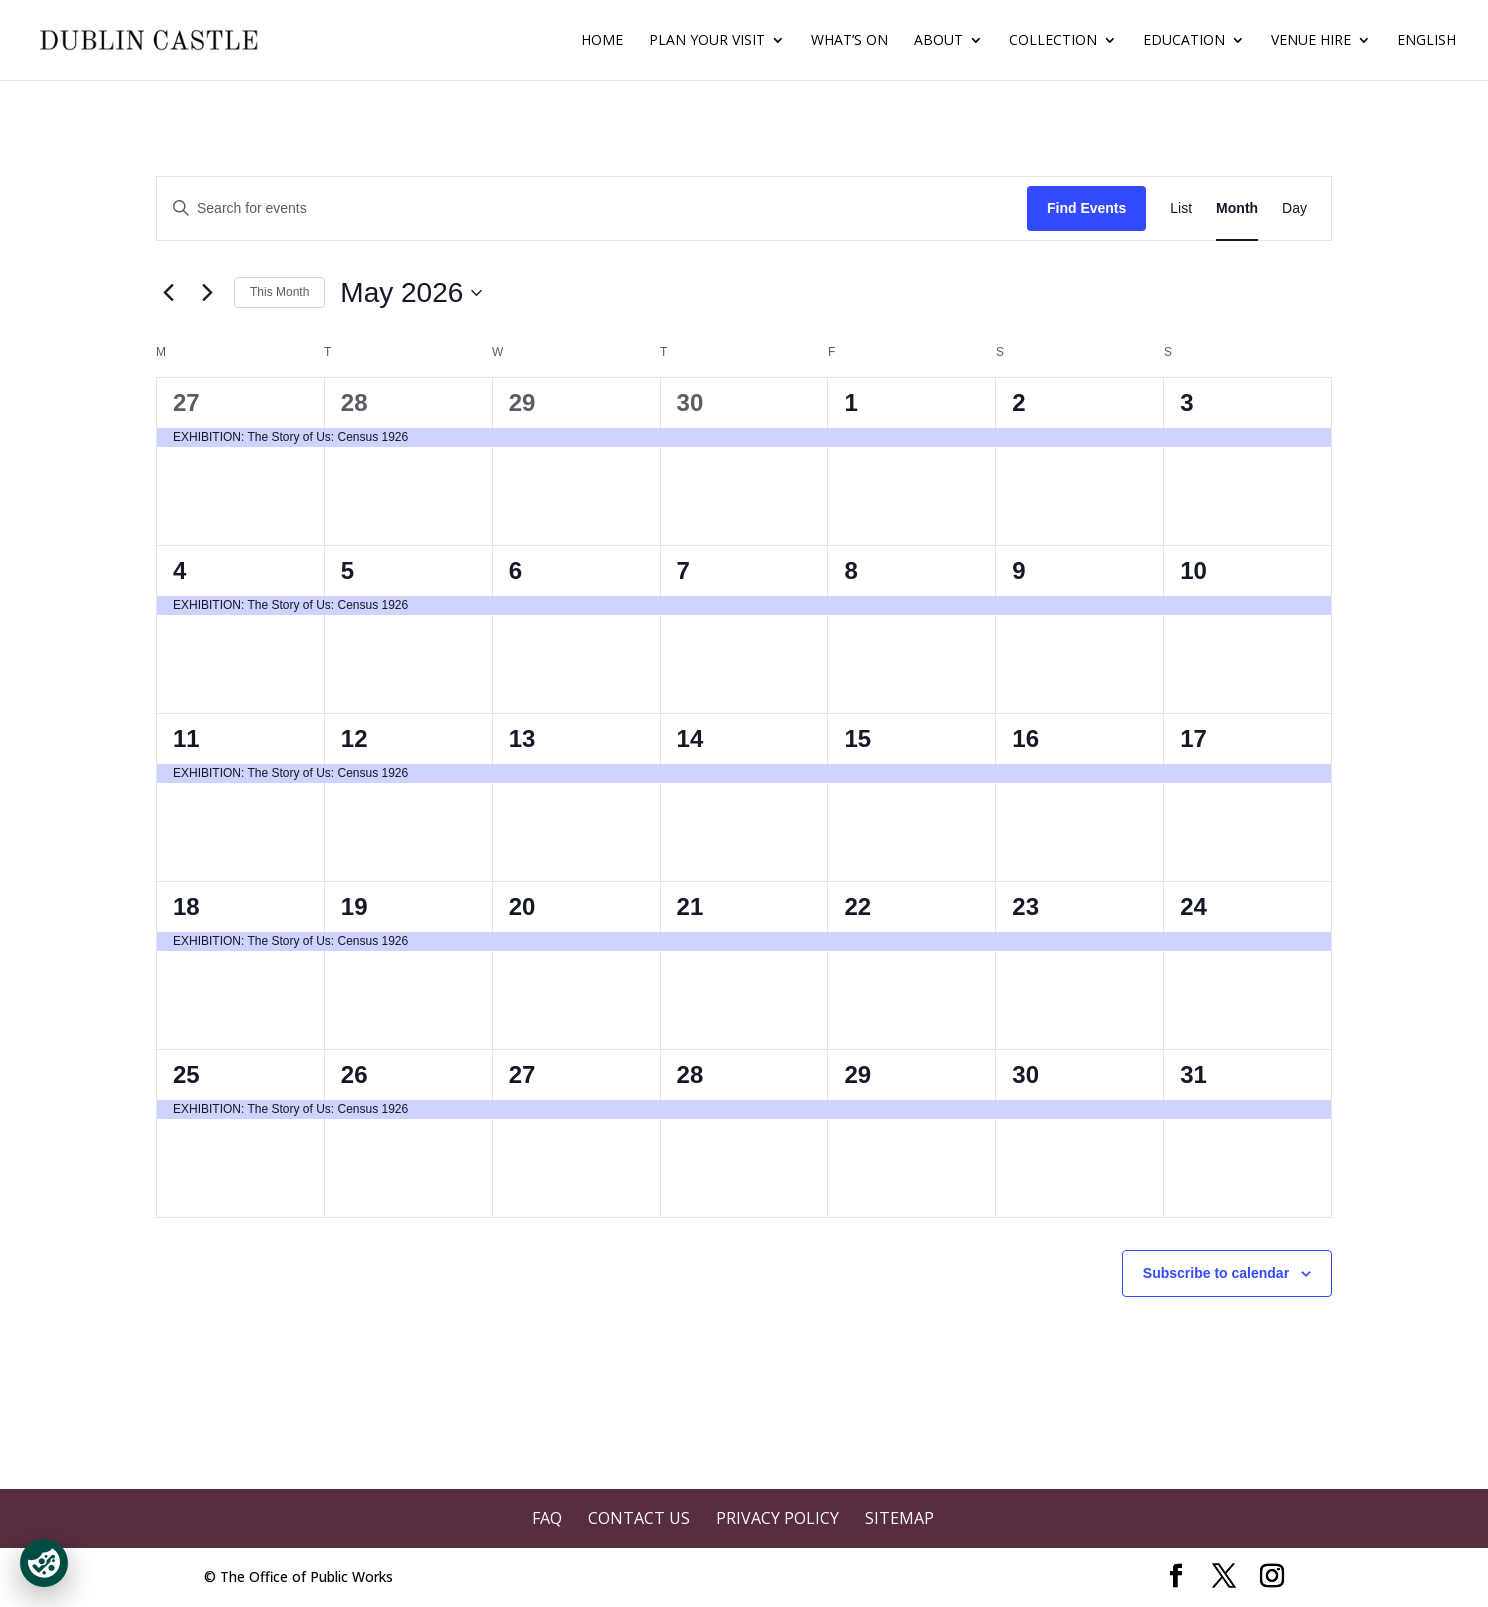 The height and width of the screenshot is (1607, 1488). What do you see at coordinates (279, 292) in the screenshot?
I see `This Month` at bounding box center [279, 292].